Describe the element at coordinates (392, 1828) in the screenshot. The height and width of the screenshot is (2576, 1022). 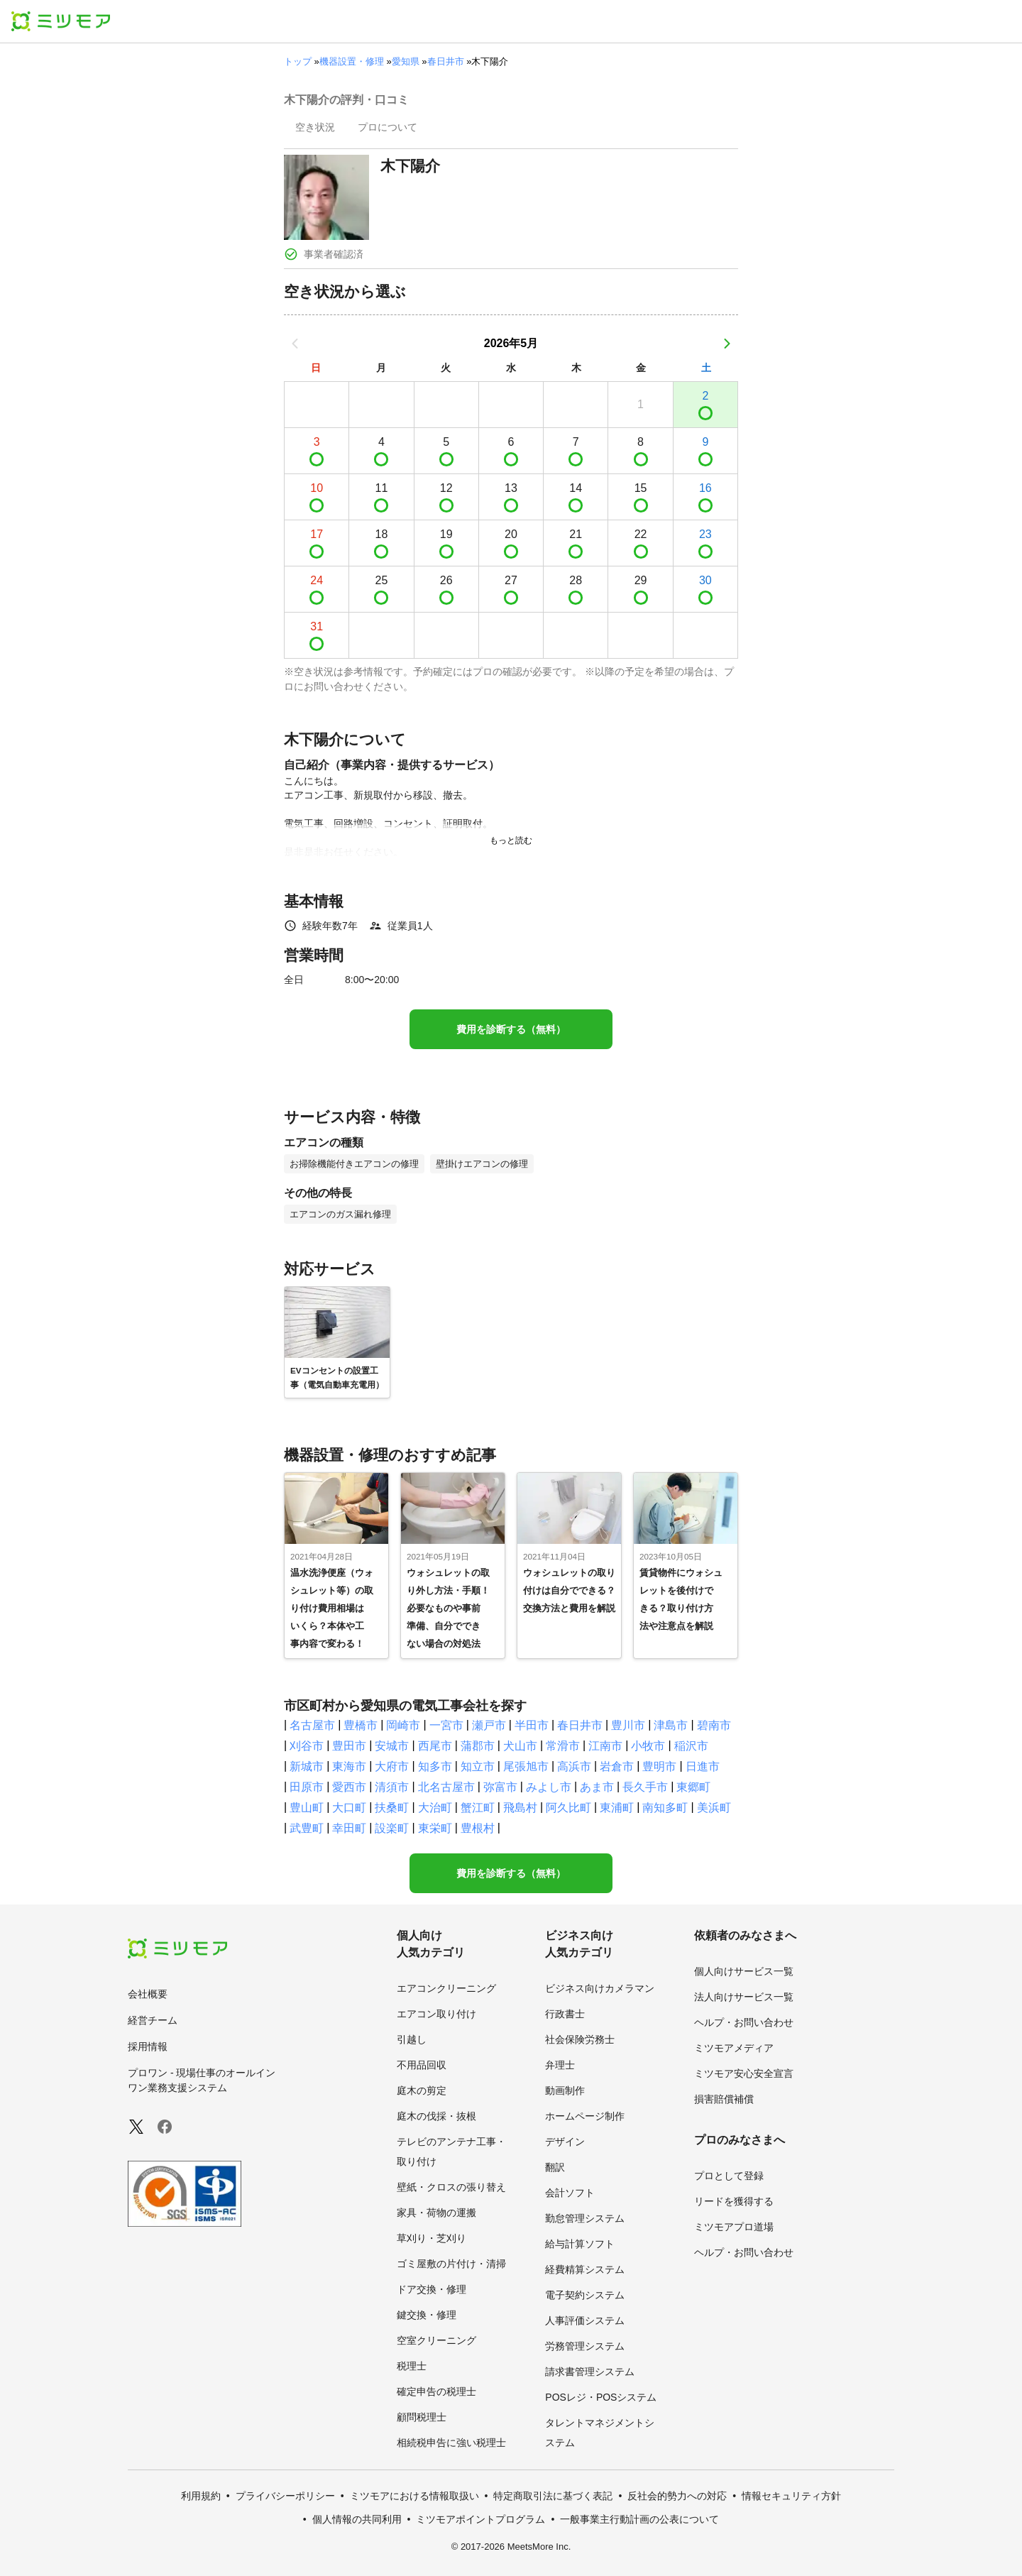
I see `設楽町` at that location.